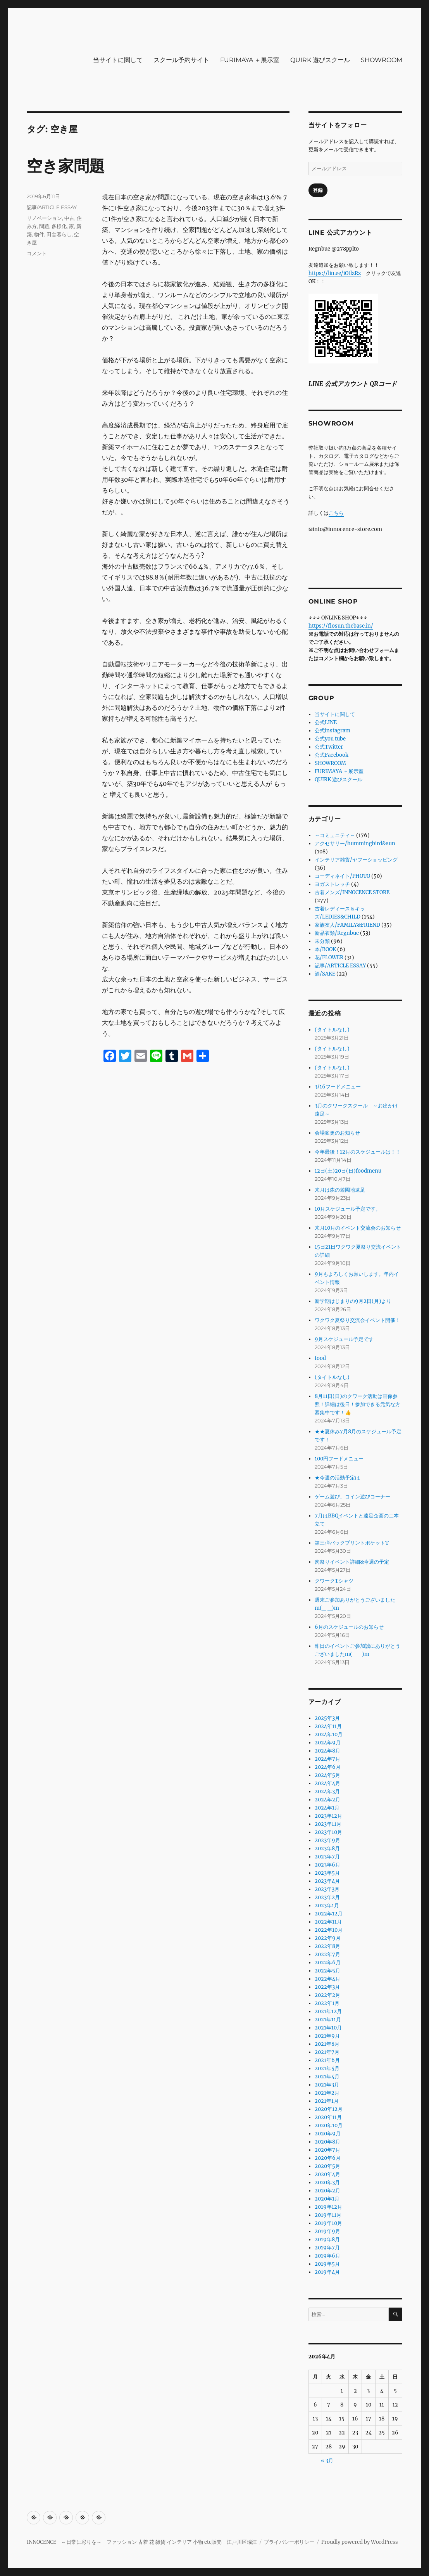  What do you see at coordinates (337, 933) in the screenshot?
I see `新品衣類/Regnbue` at bounding box center [337, 933].